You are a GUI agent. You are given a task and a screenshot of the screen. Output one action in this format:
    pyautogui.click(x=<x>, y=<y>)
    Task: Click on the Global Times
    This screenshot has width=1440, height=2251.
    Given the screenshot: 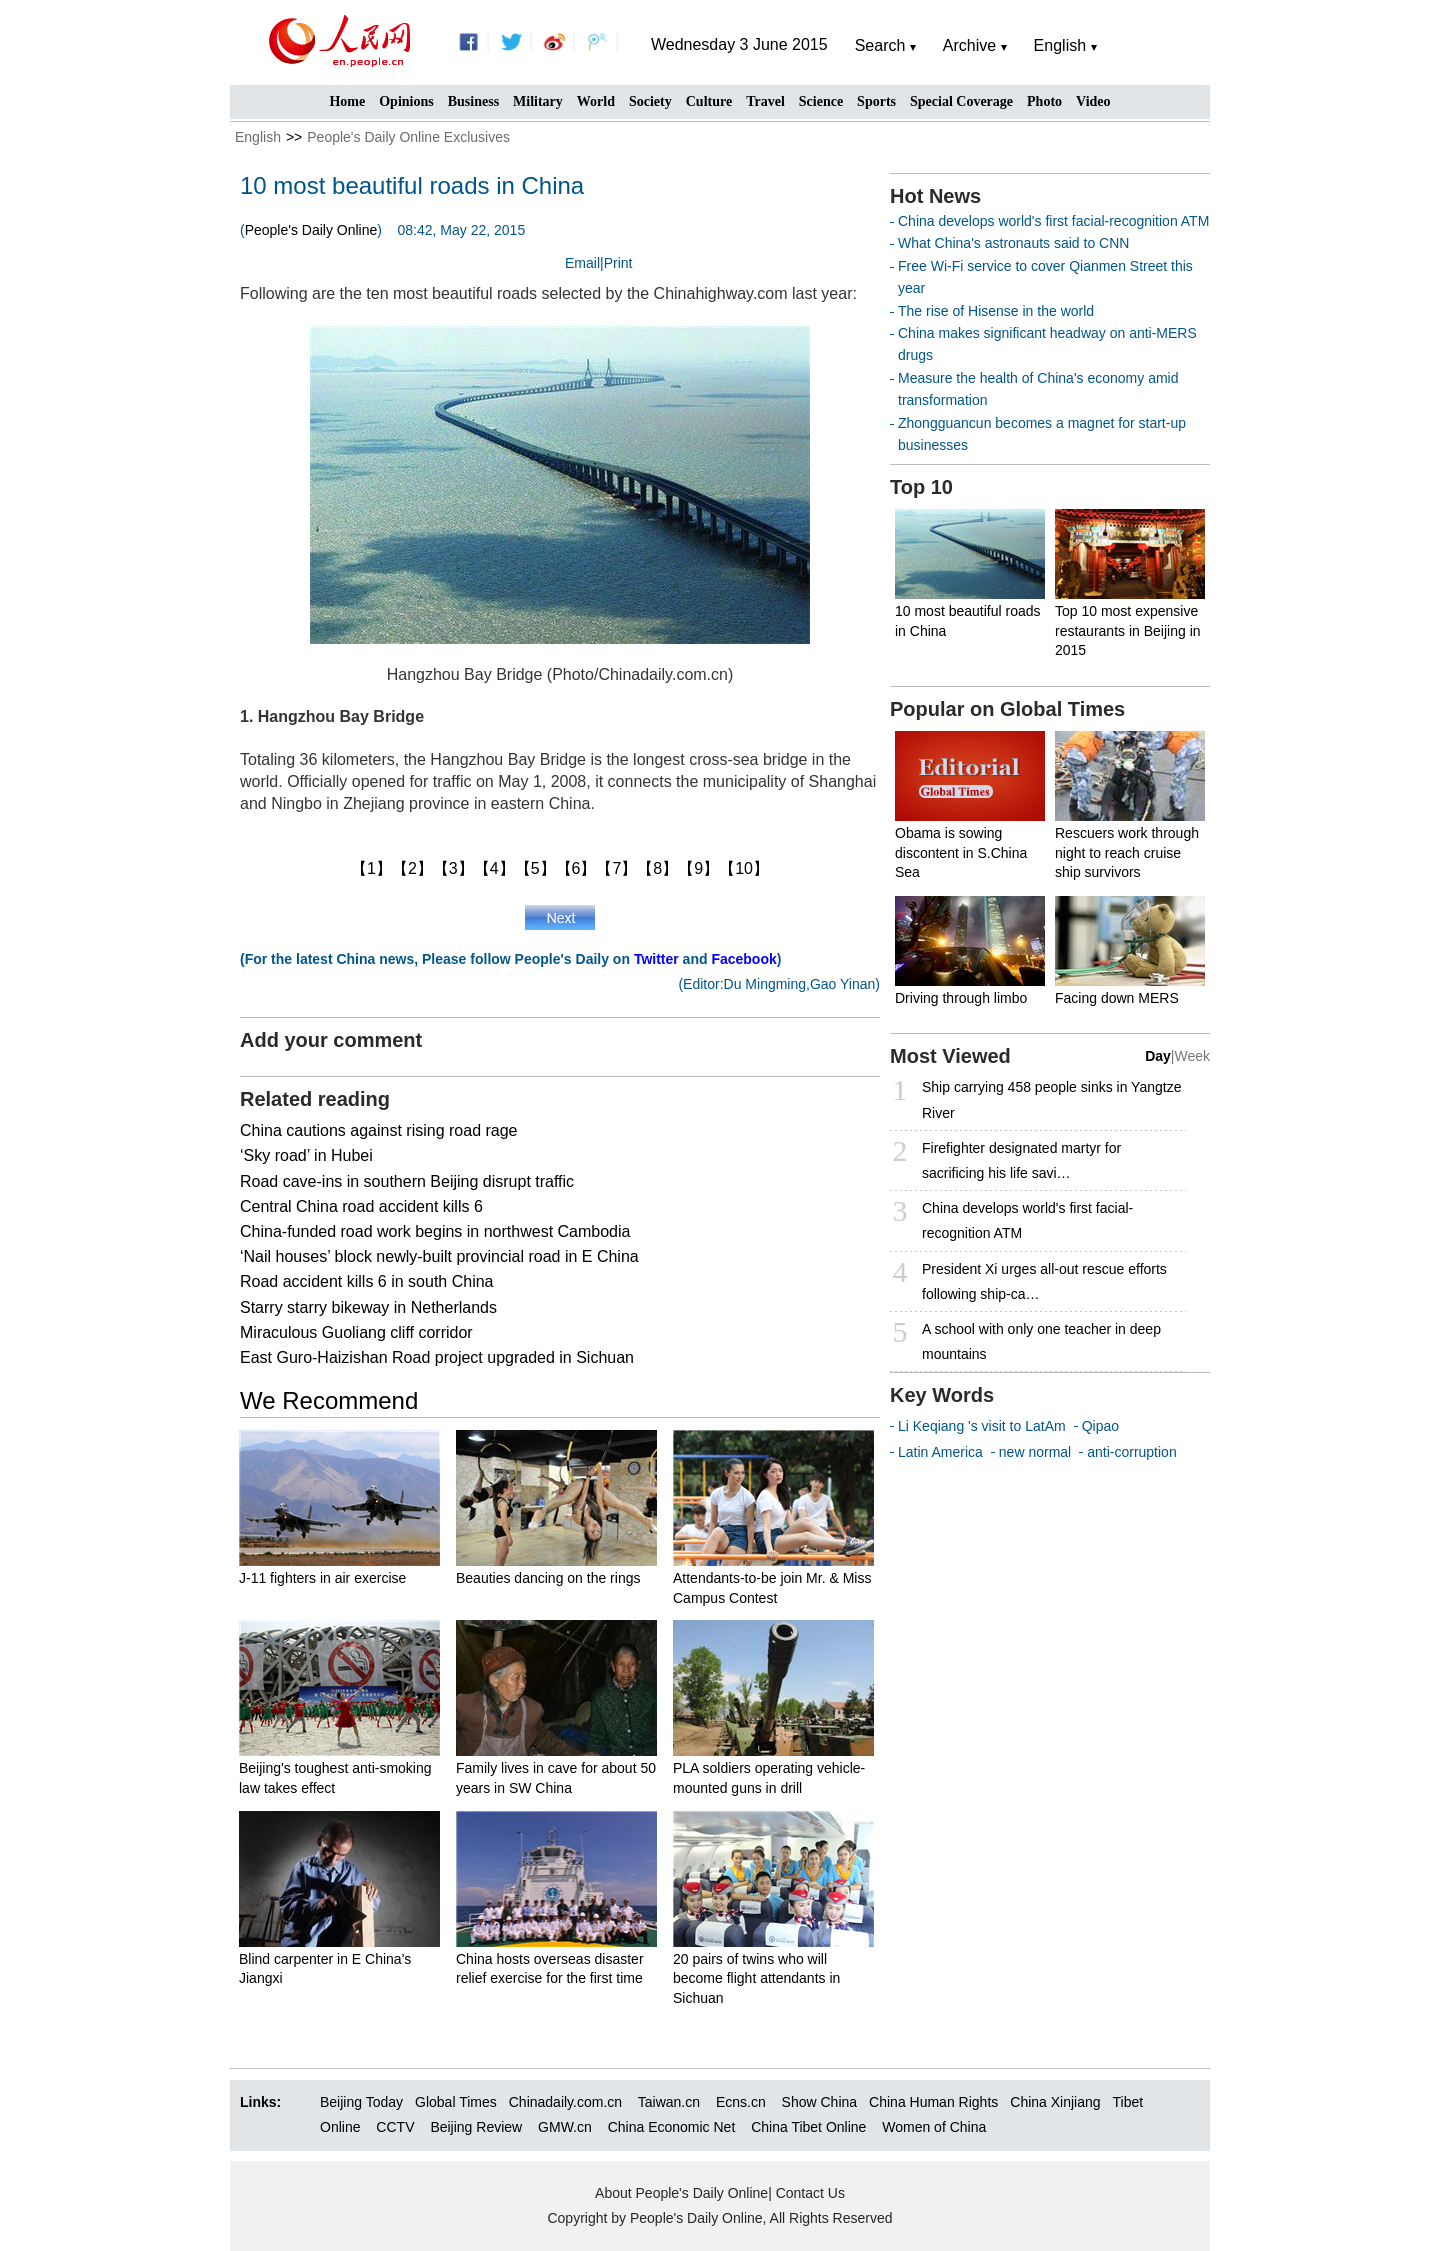 What is the action you would take?
    pyautogui.click(x=456, y=2102)
    